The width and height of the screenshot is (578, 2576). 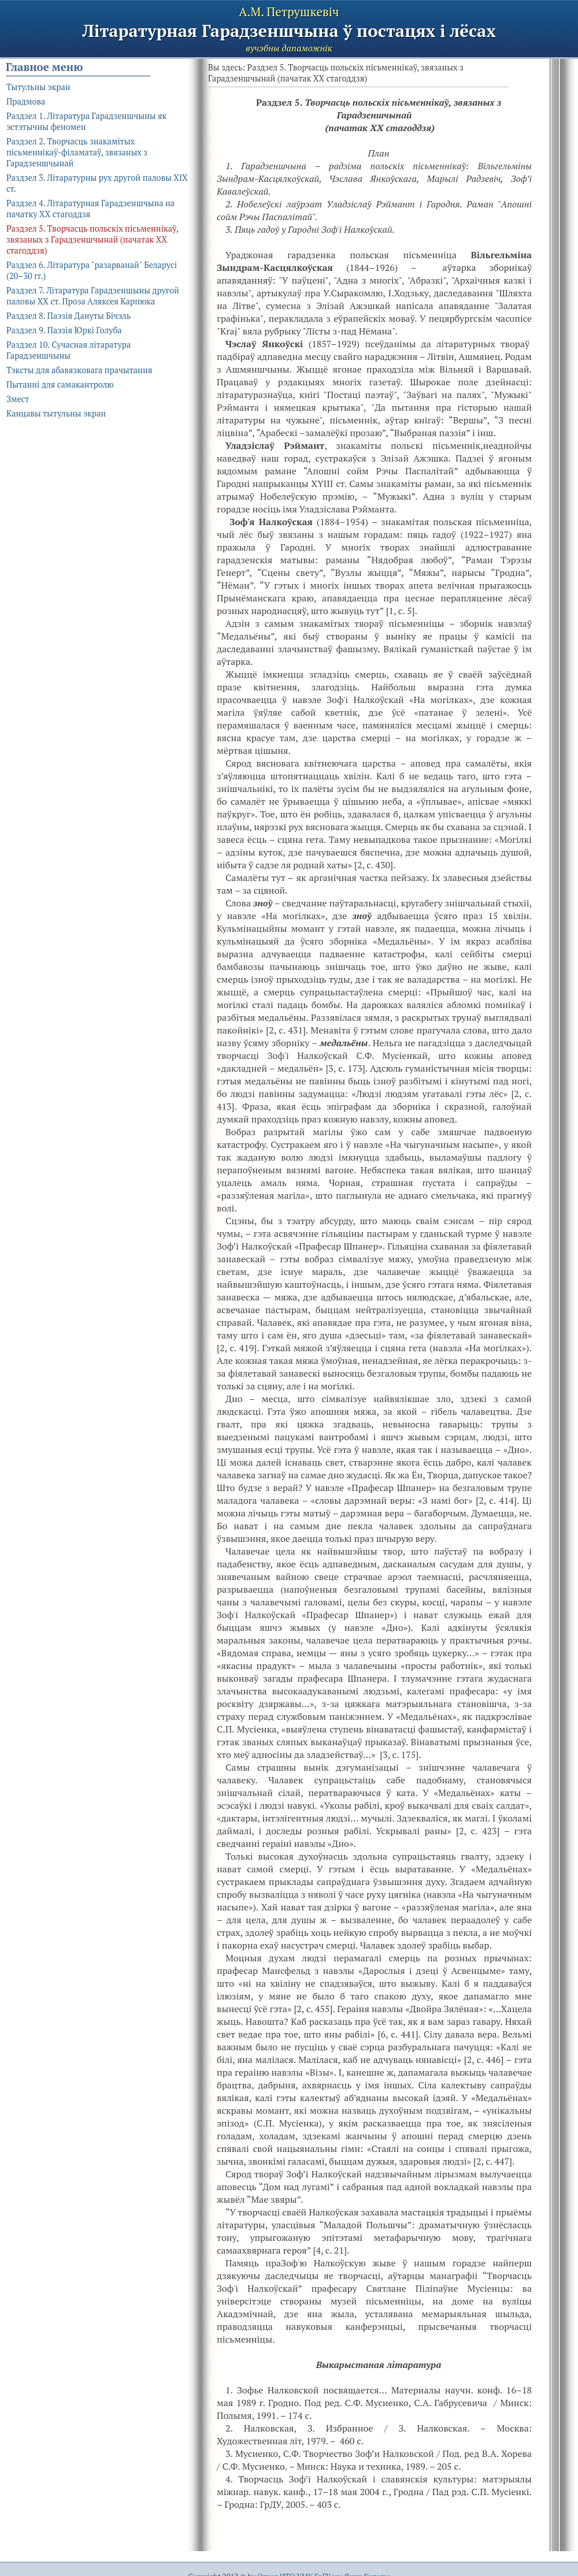 What do you see at coordinates (68, 315) in the screenshot?
I see `Раздзел 8. Паэзія Дануты Бічэль` at bounding box center [68, 315].